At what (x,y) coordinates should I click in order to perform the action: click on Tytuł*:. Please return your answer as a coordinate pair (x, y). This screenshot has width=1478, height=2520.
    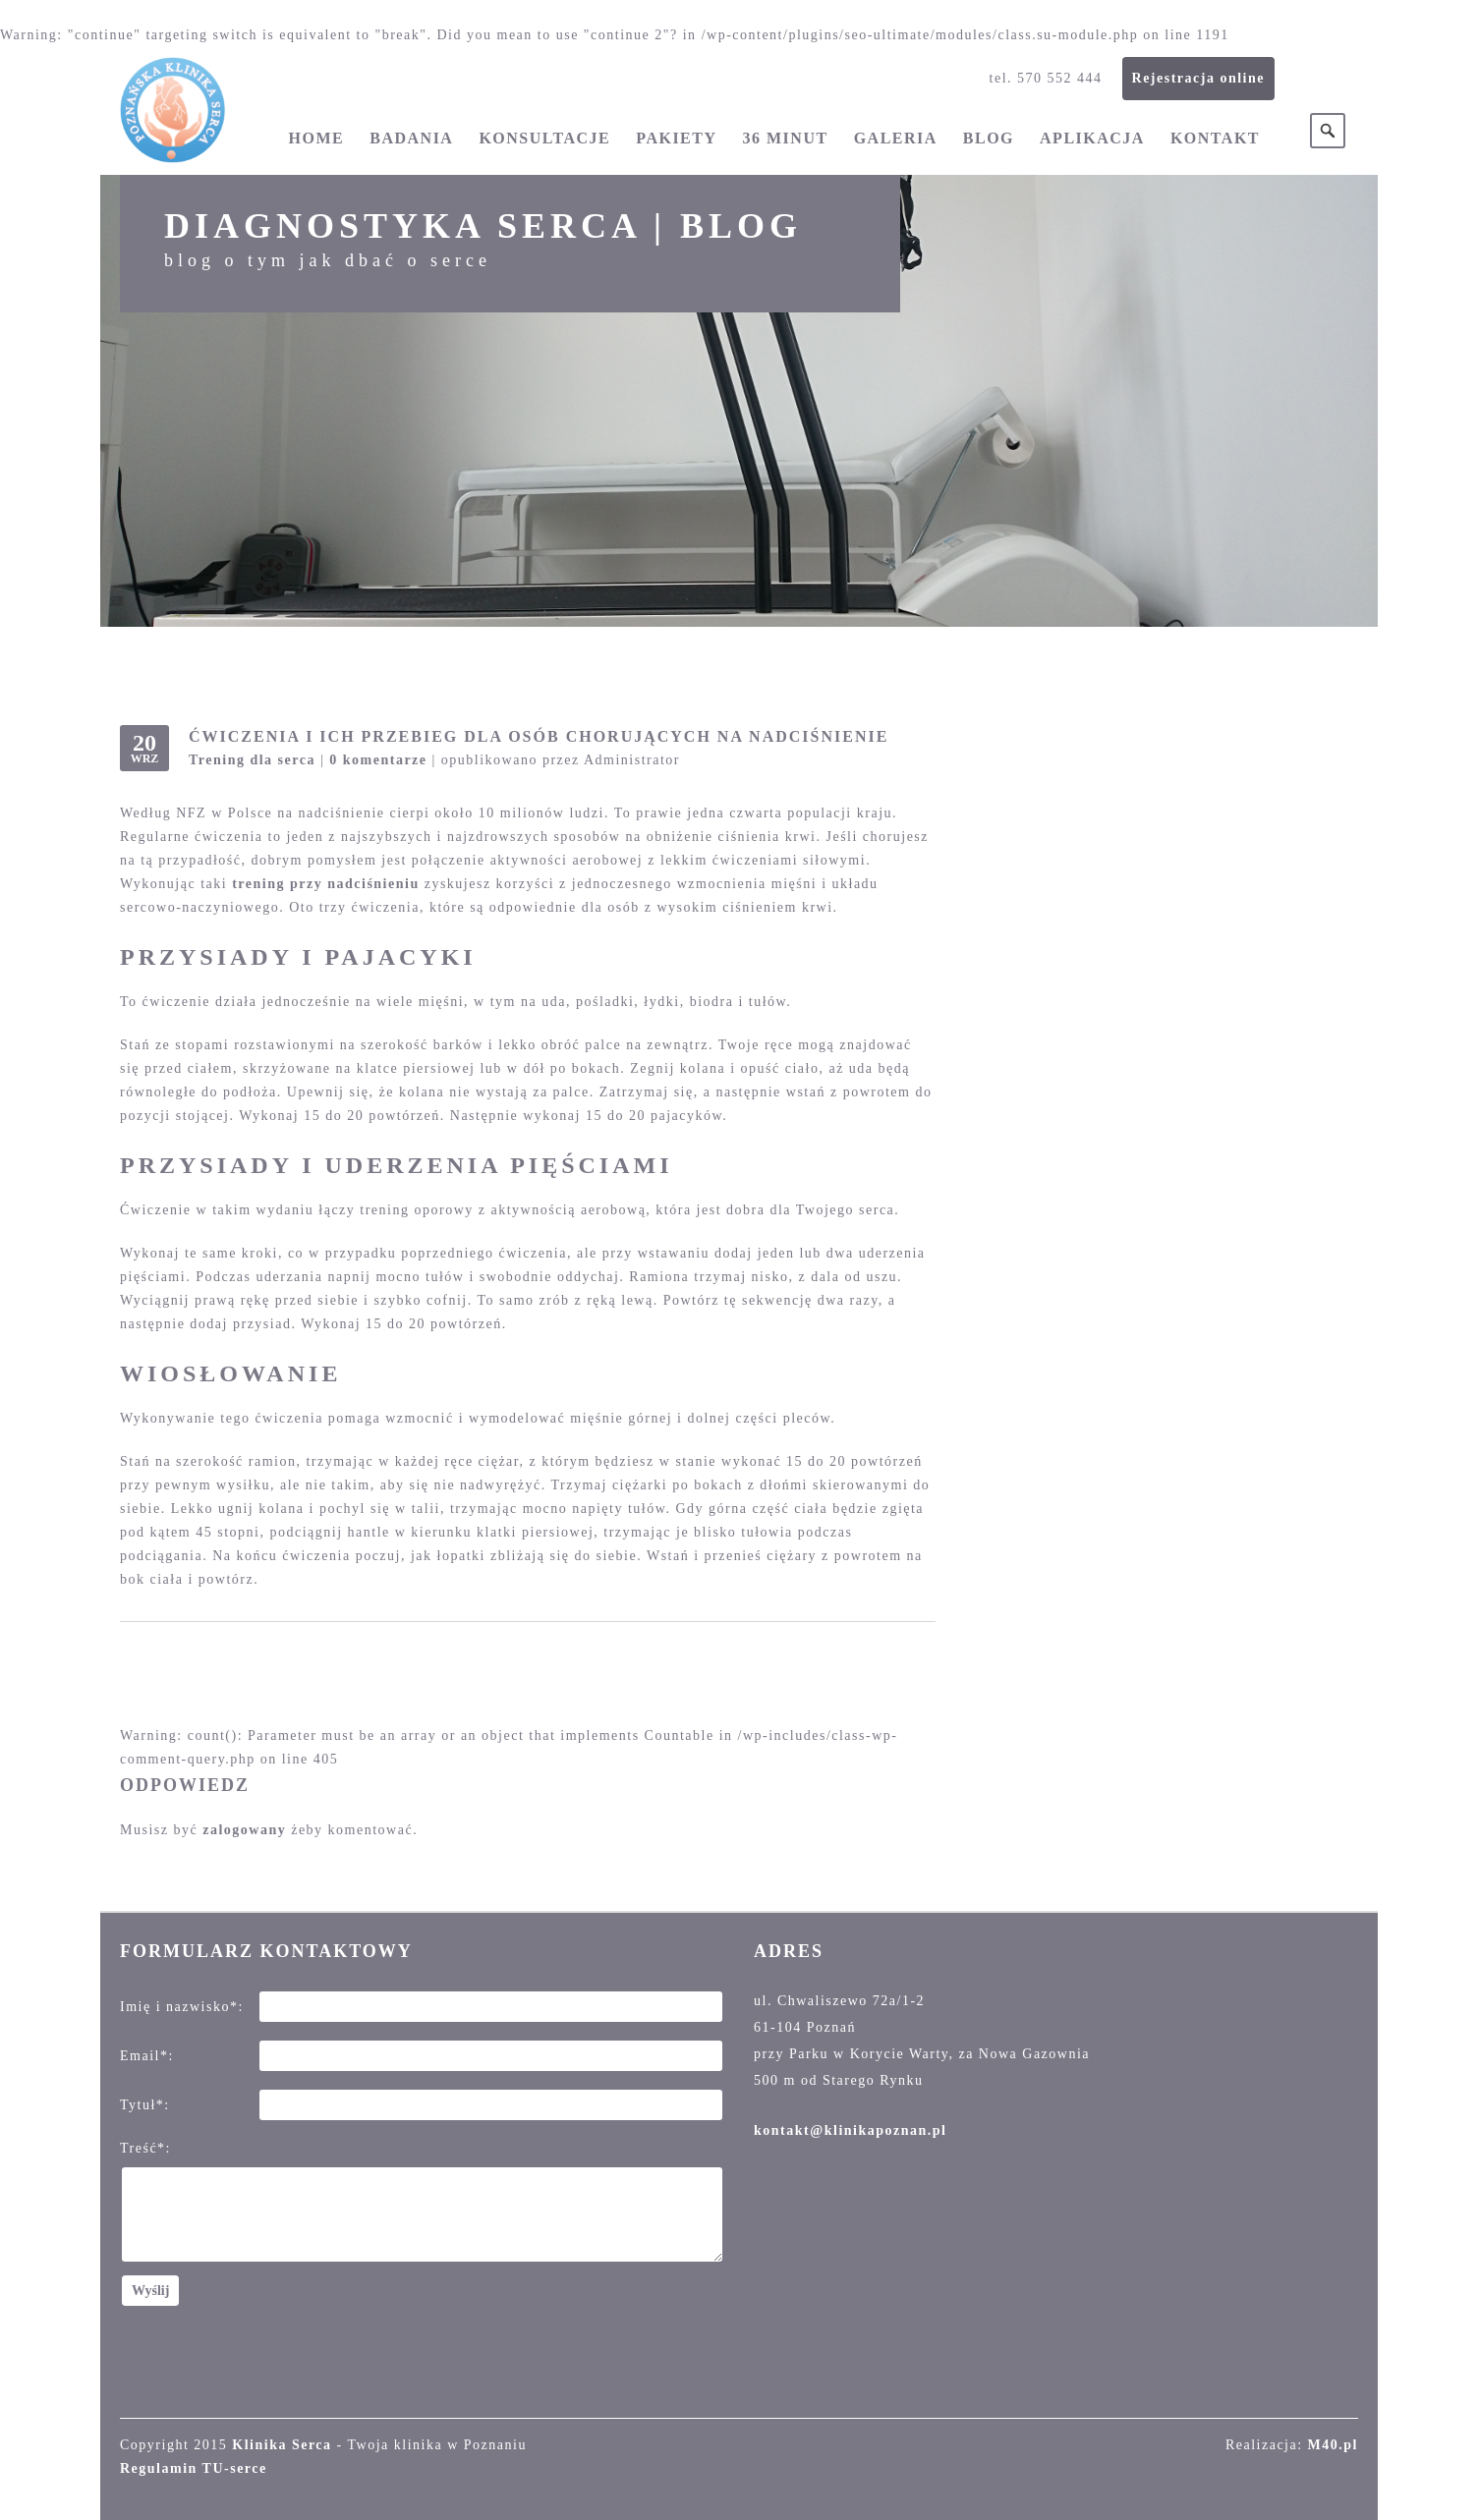
    Looking at the image, I should click on (145, 2105).